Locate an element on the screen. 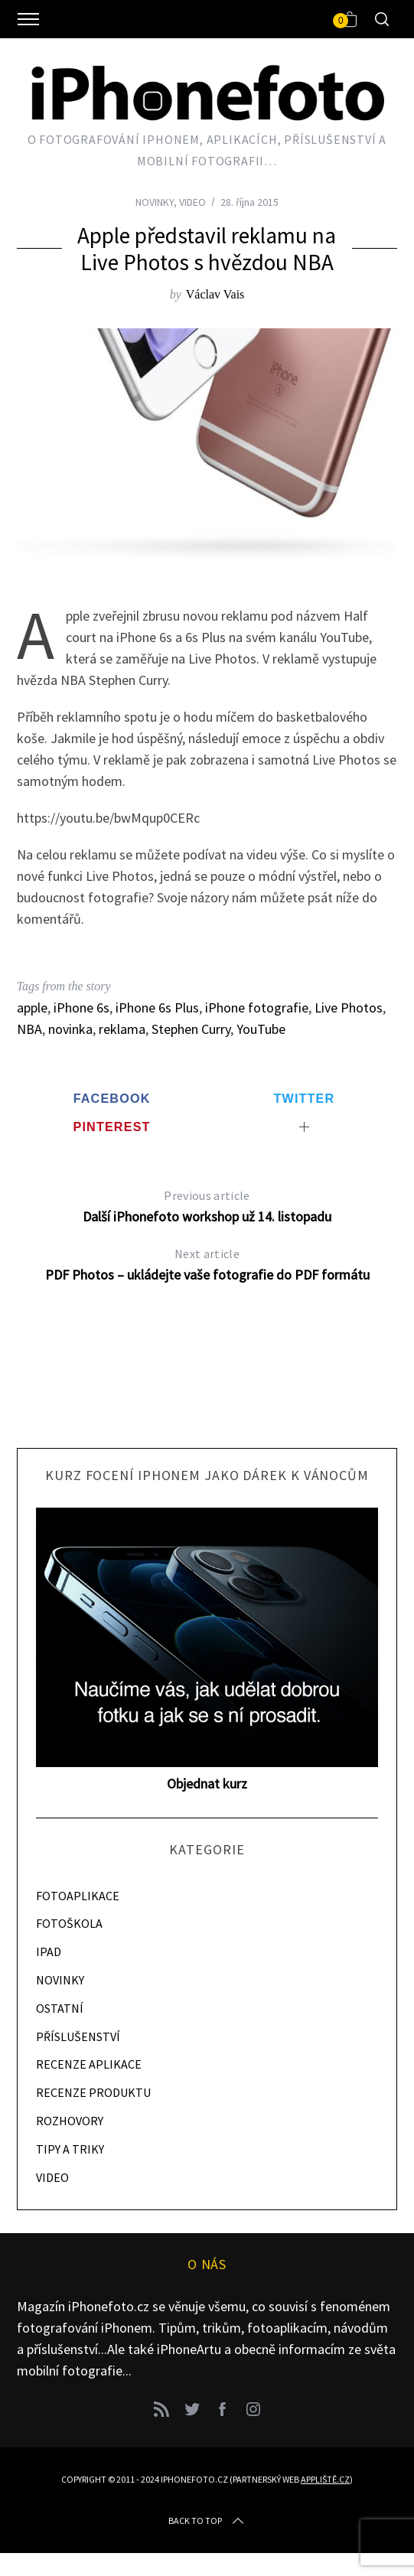  iPhone fotografie is located at coordinates (256, 1007).